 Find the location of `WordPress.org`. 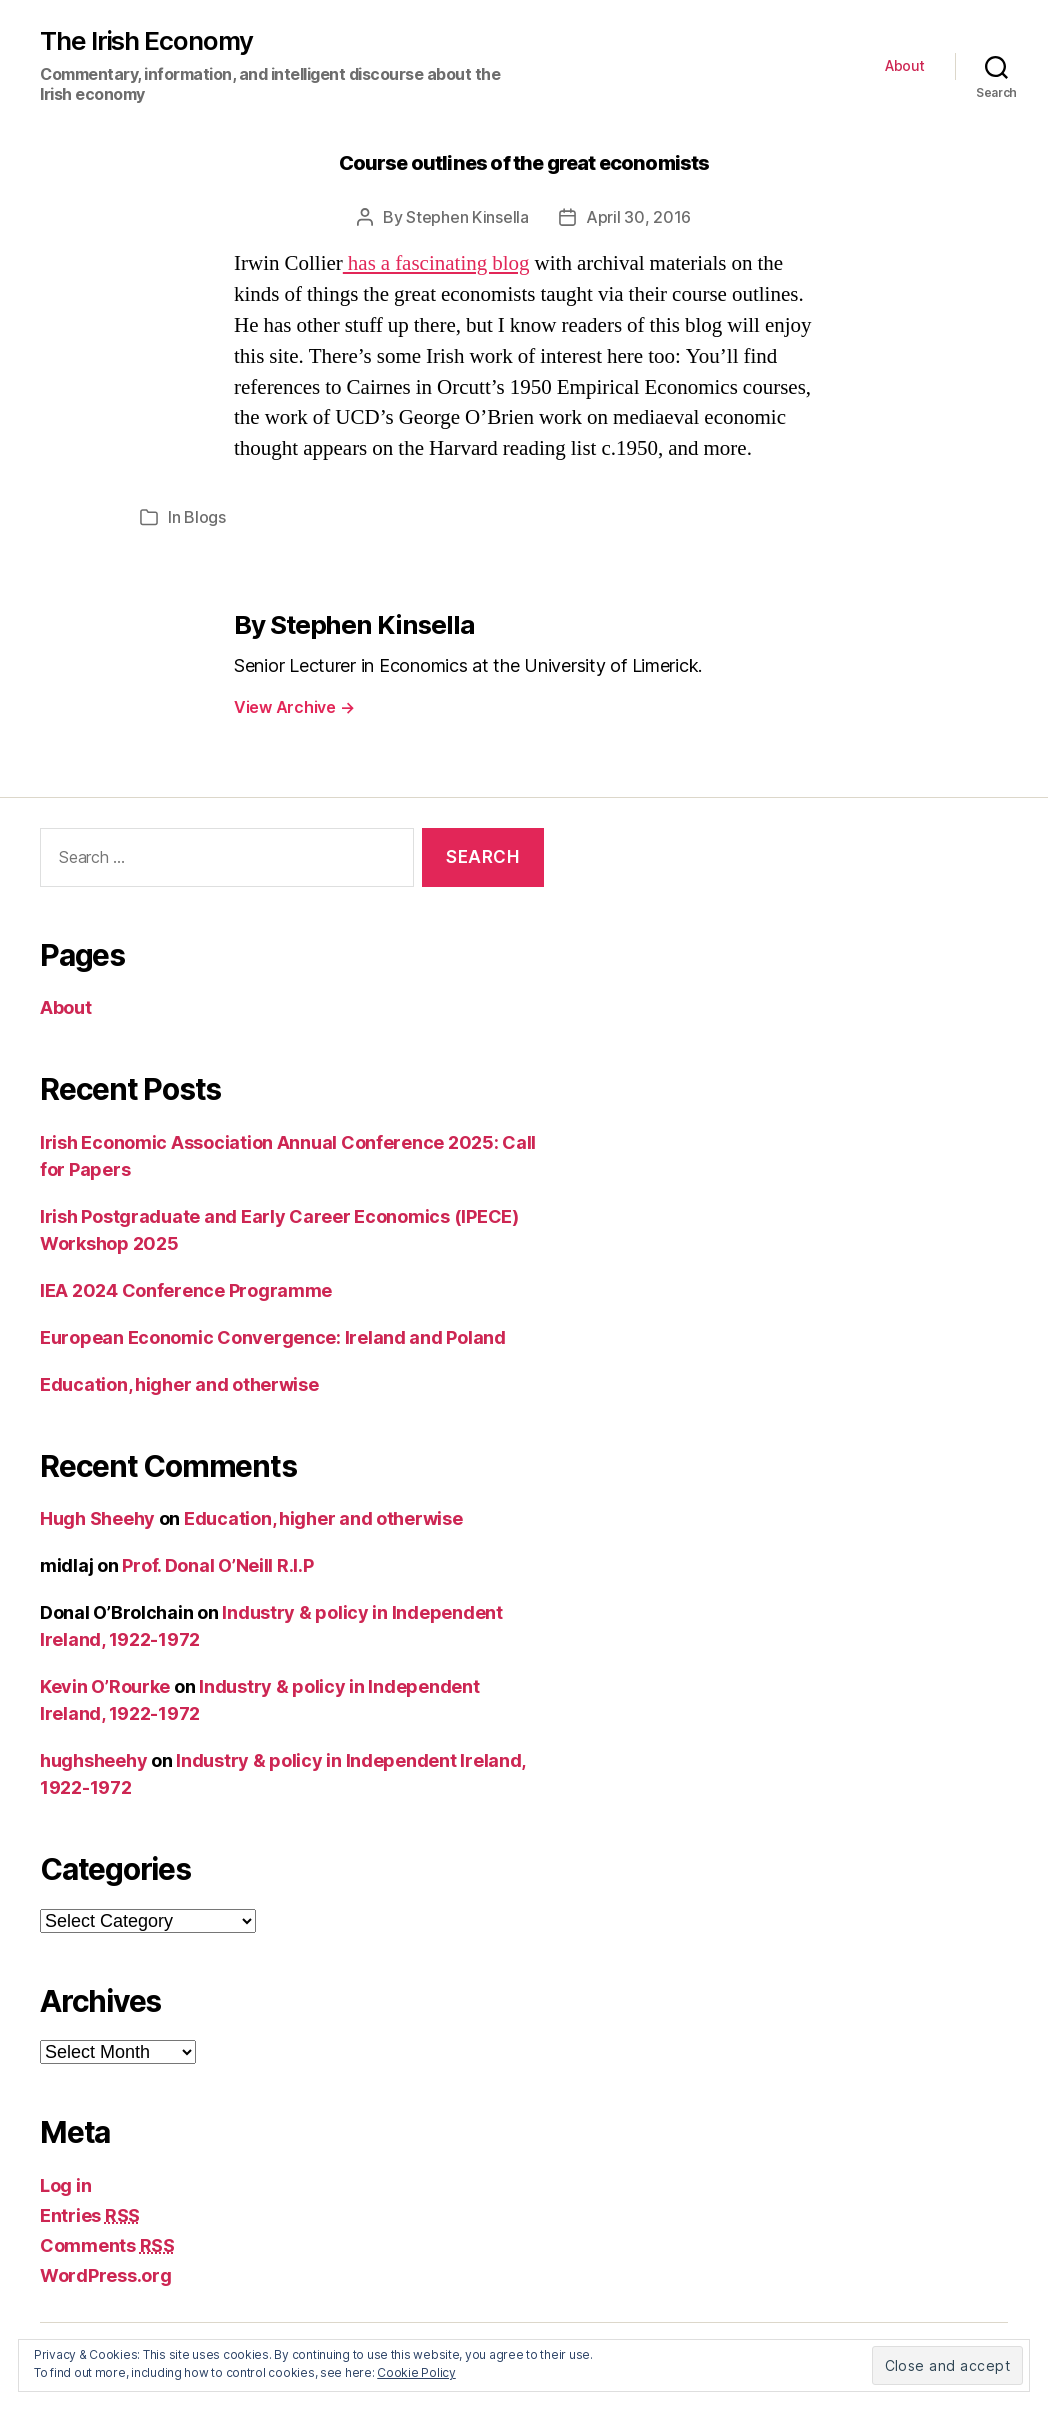

WordPress.org is located at coordinates (106, 2275).